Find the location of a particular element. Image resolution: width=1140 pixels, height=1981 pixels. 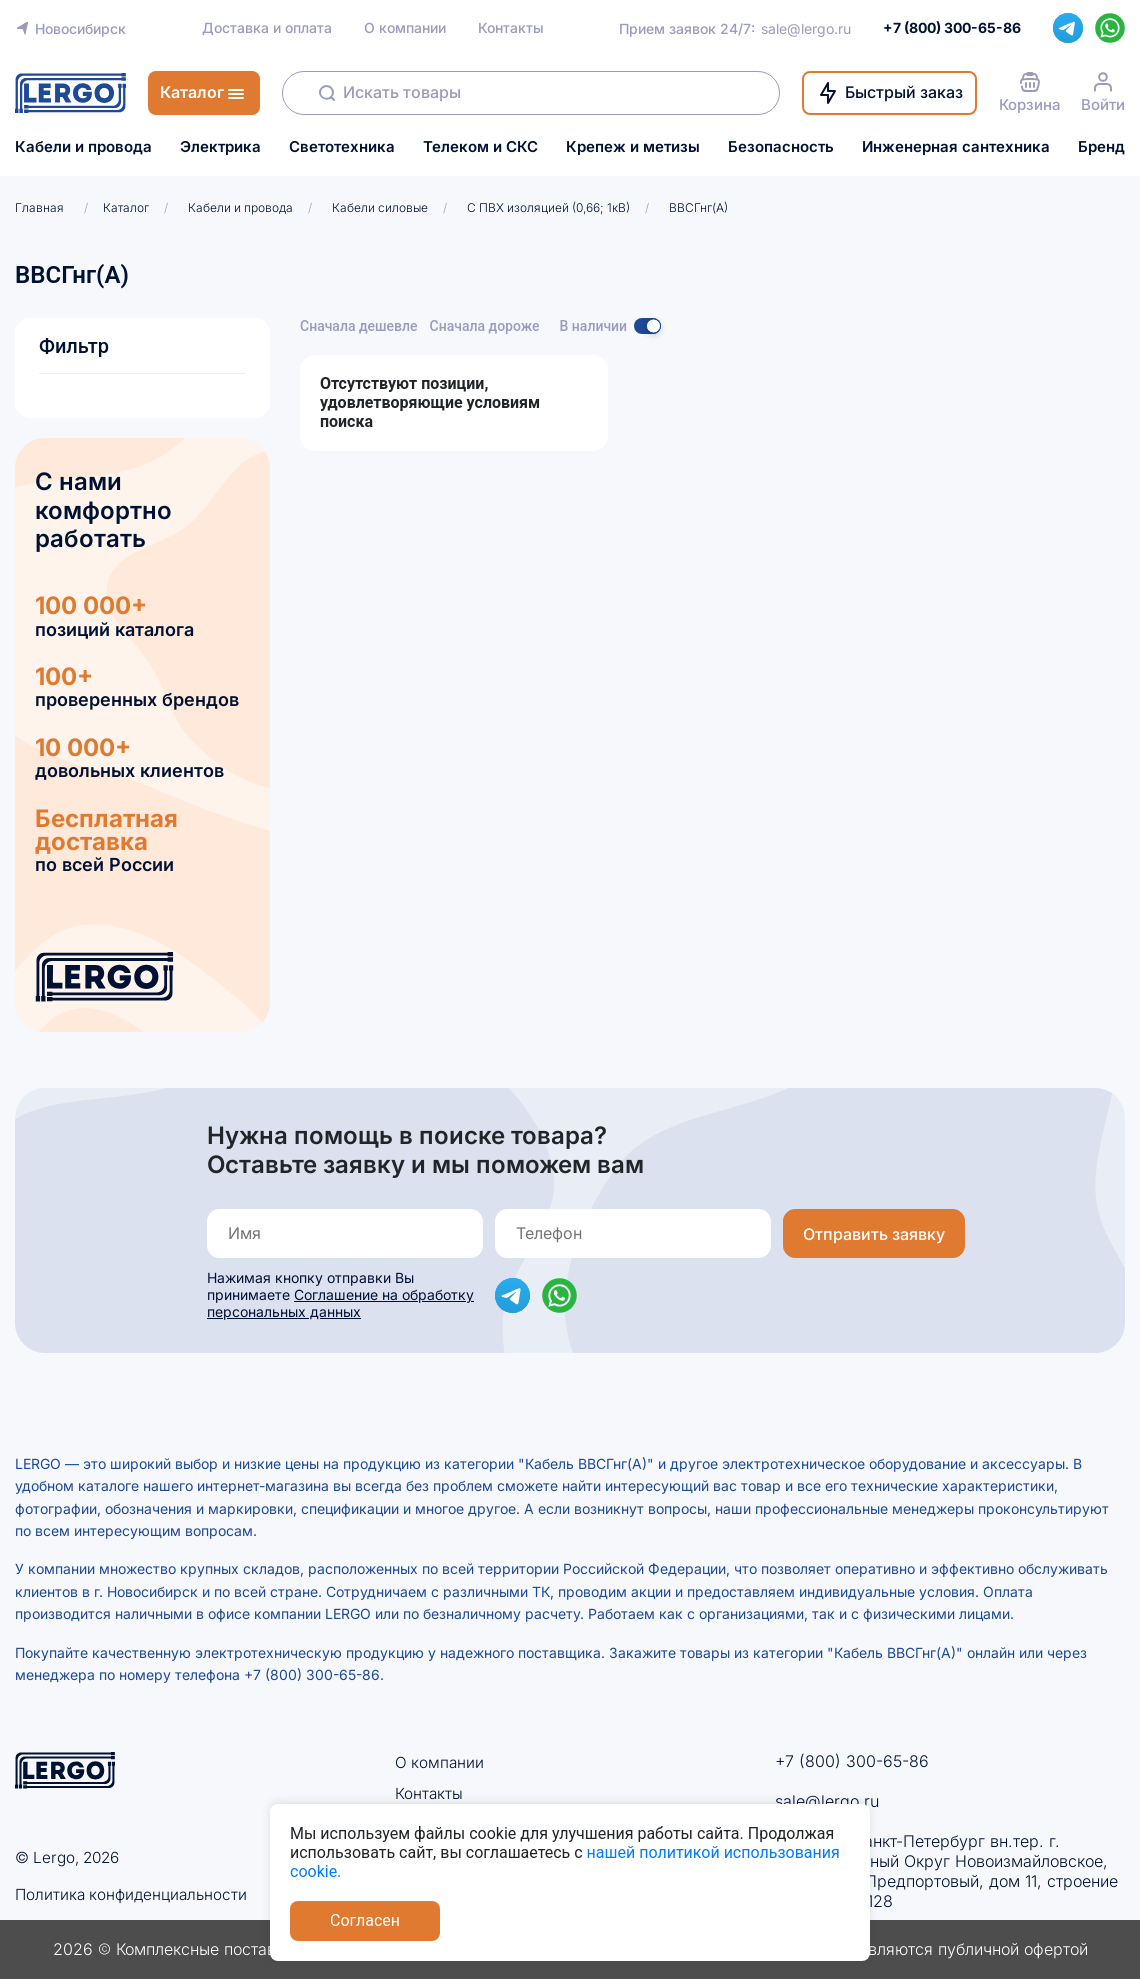

Соглашение на обработку персональных данных is located at coordinates (340, 1303).